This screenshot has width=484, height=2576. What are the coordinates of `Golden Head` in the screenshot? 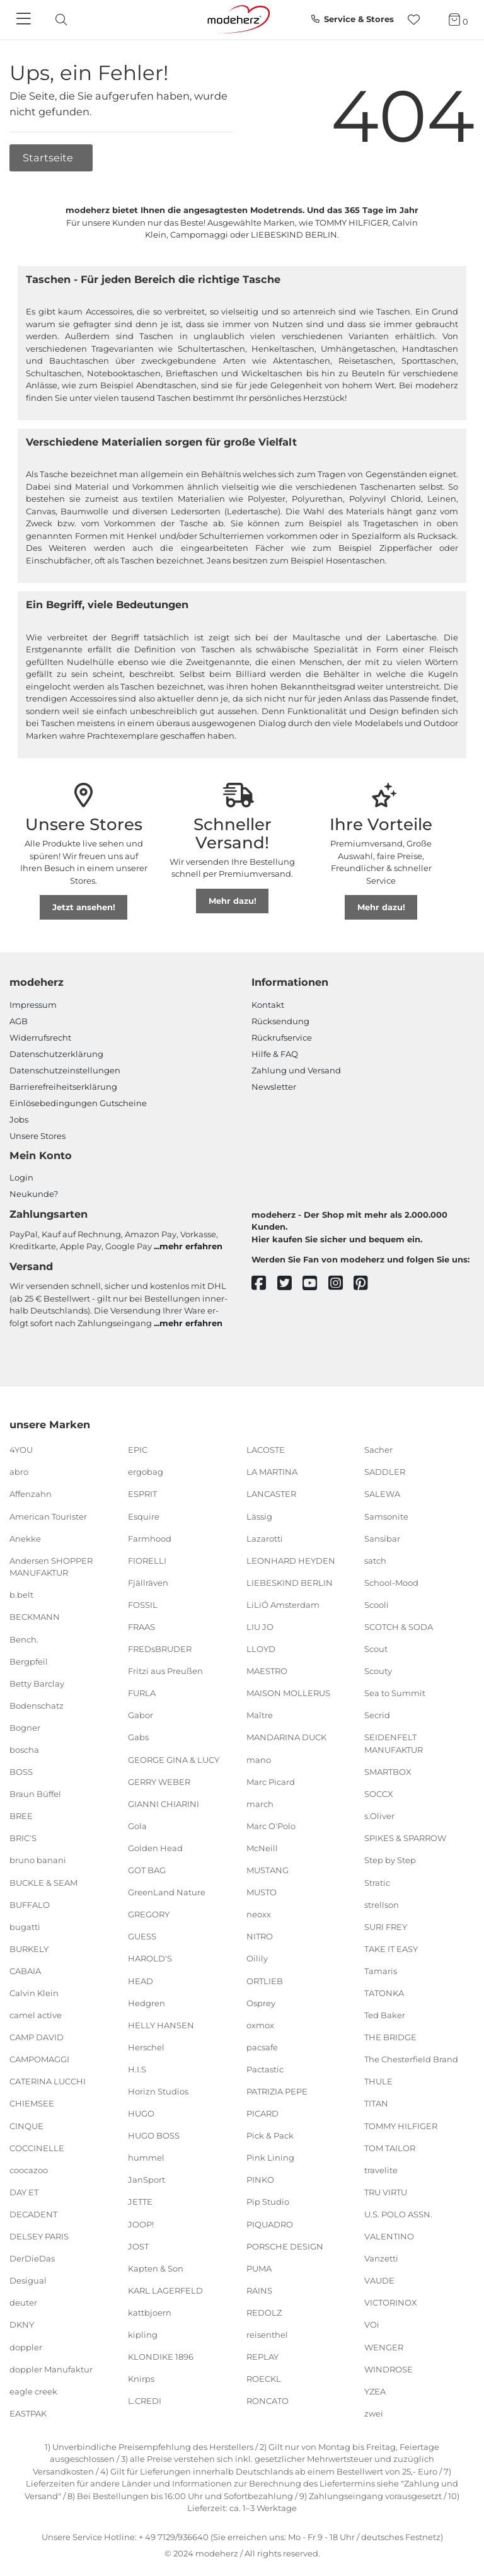 It's located at (155, 1848).